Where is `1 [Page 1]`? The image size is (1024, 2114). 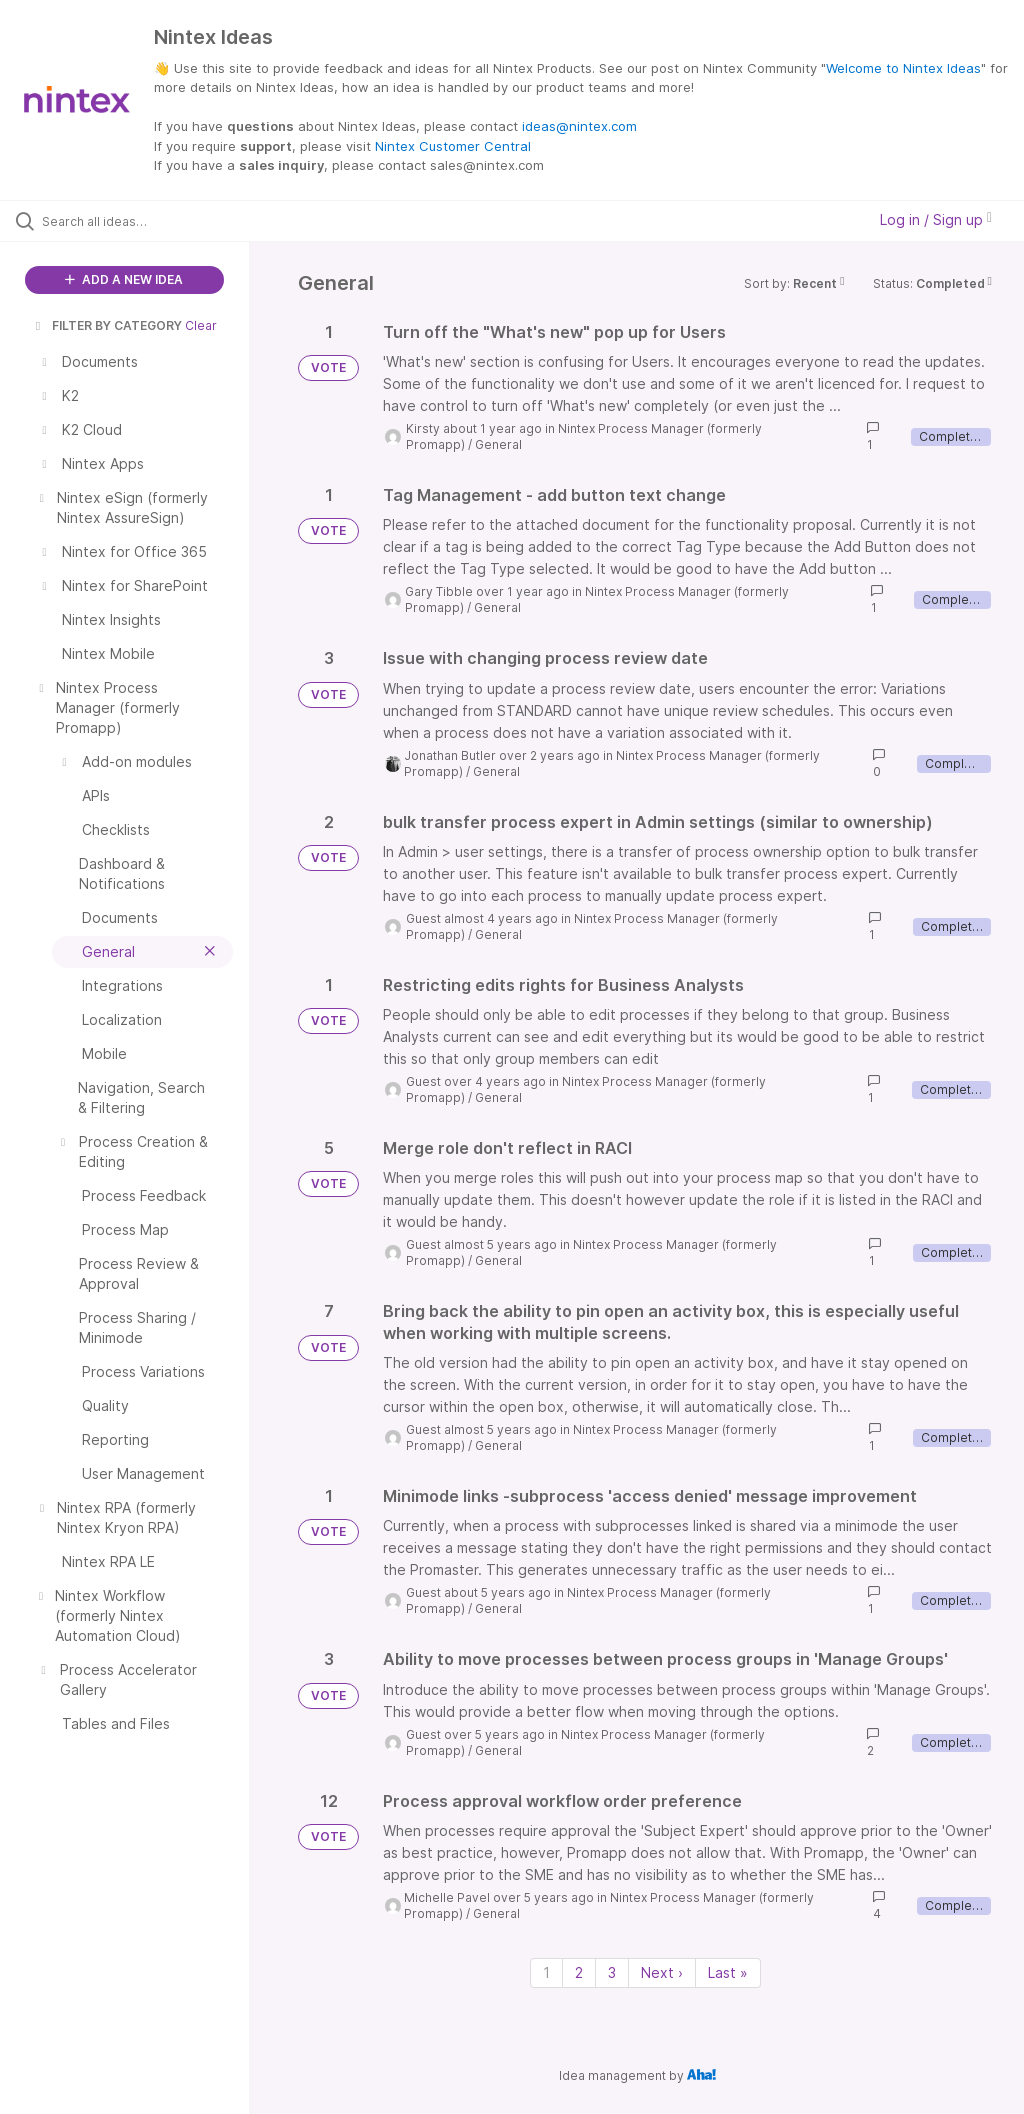 1 [Page 1] is located at coordinates (546, 1972).